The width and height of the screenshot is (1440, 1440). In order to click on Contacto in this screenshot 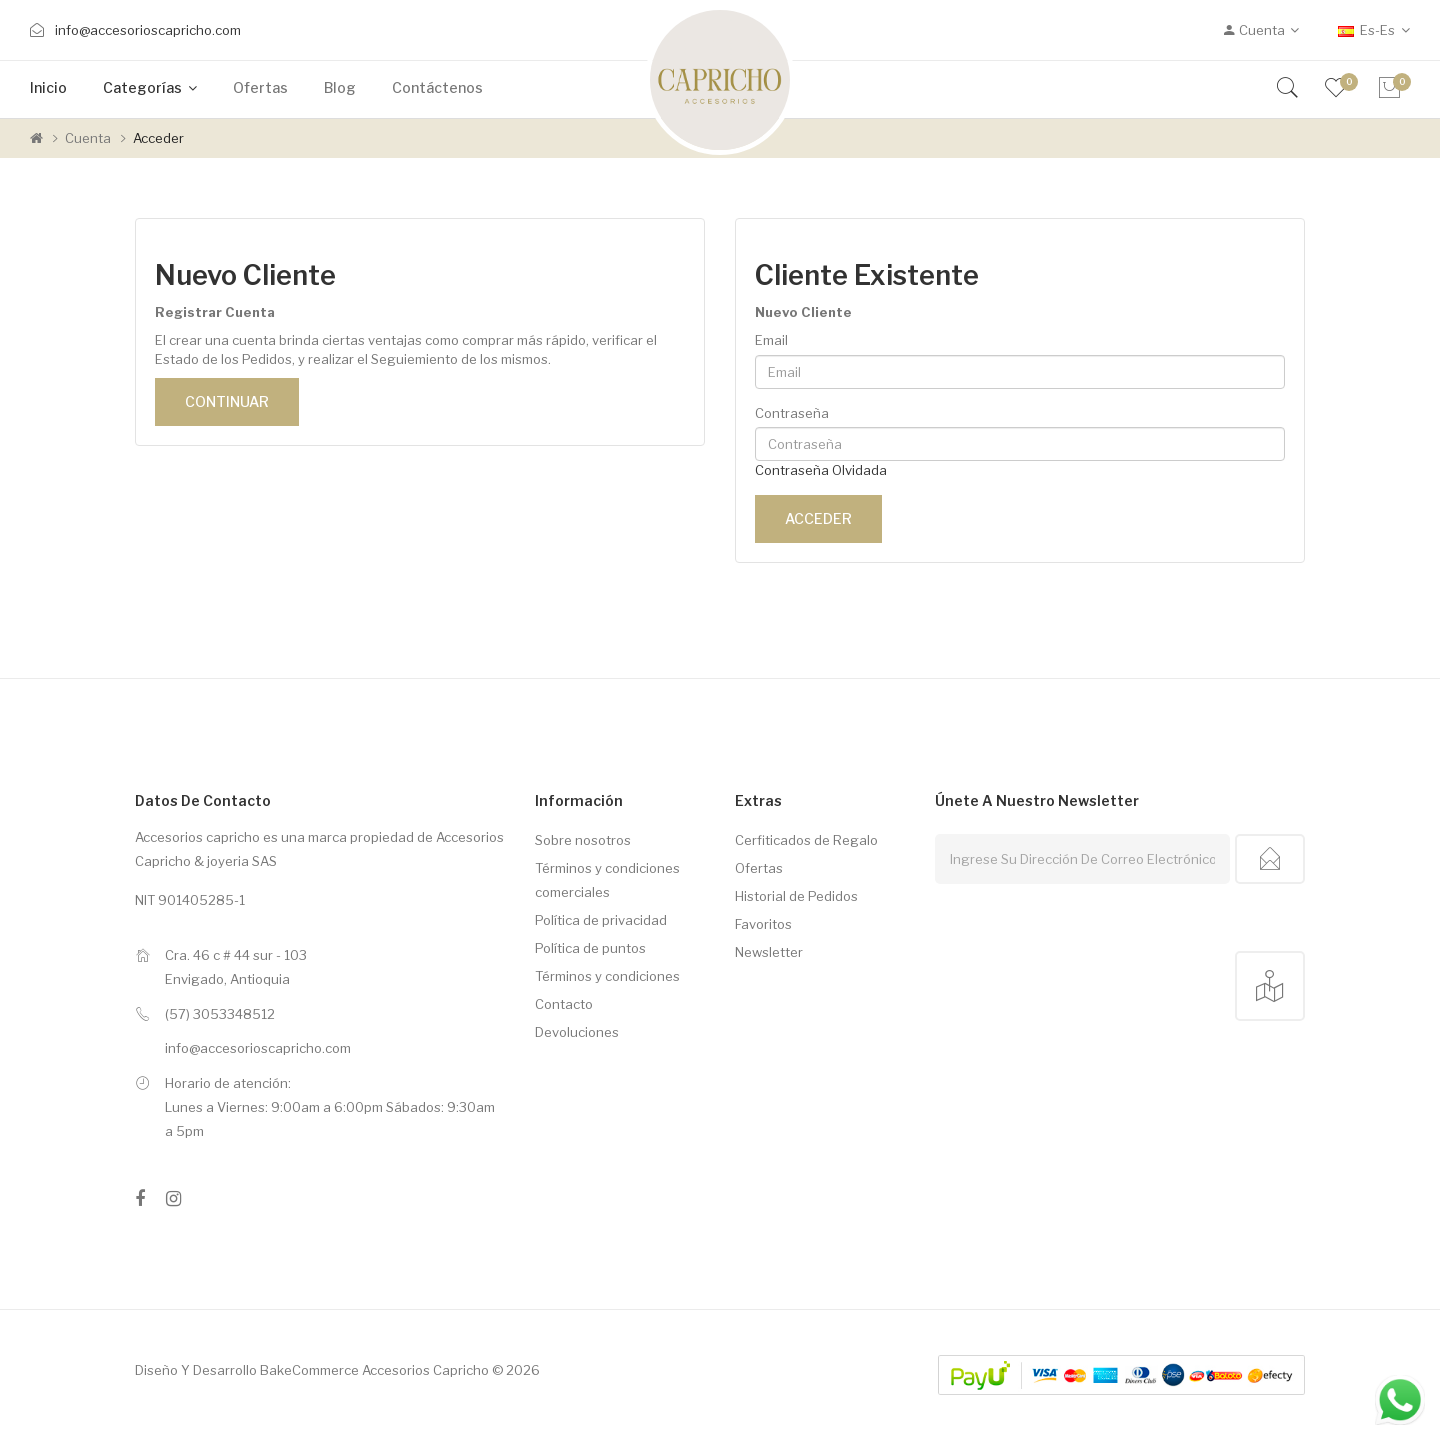, I will do `click(564, 1004)`.